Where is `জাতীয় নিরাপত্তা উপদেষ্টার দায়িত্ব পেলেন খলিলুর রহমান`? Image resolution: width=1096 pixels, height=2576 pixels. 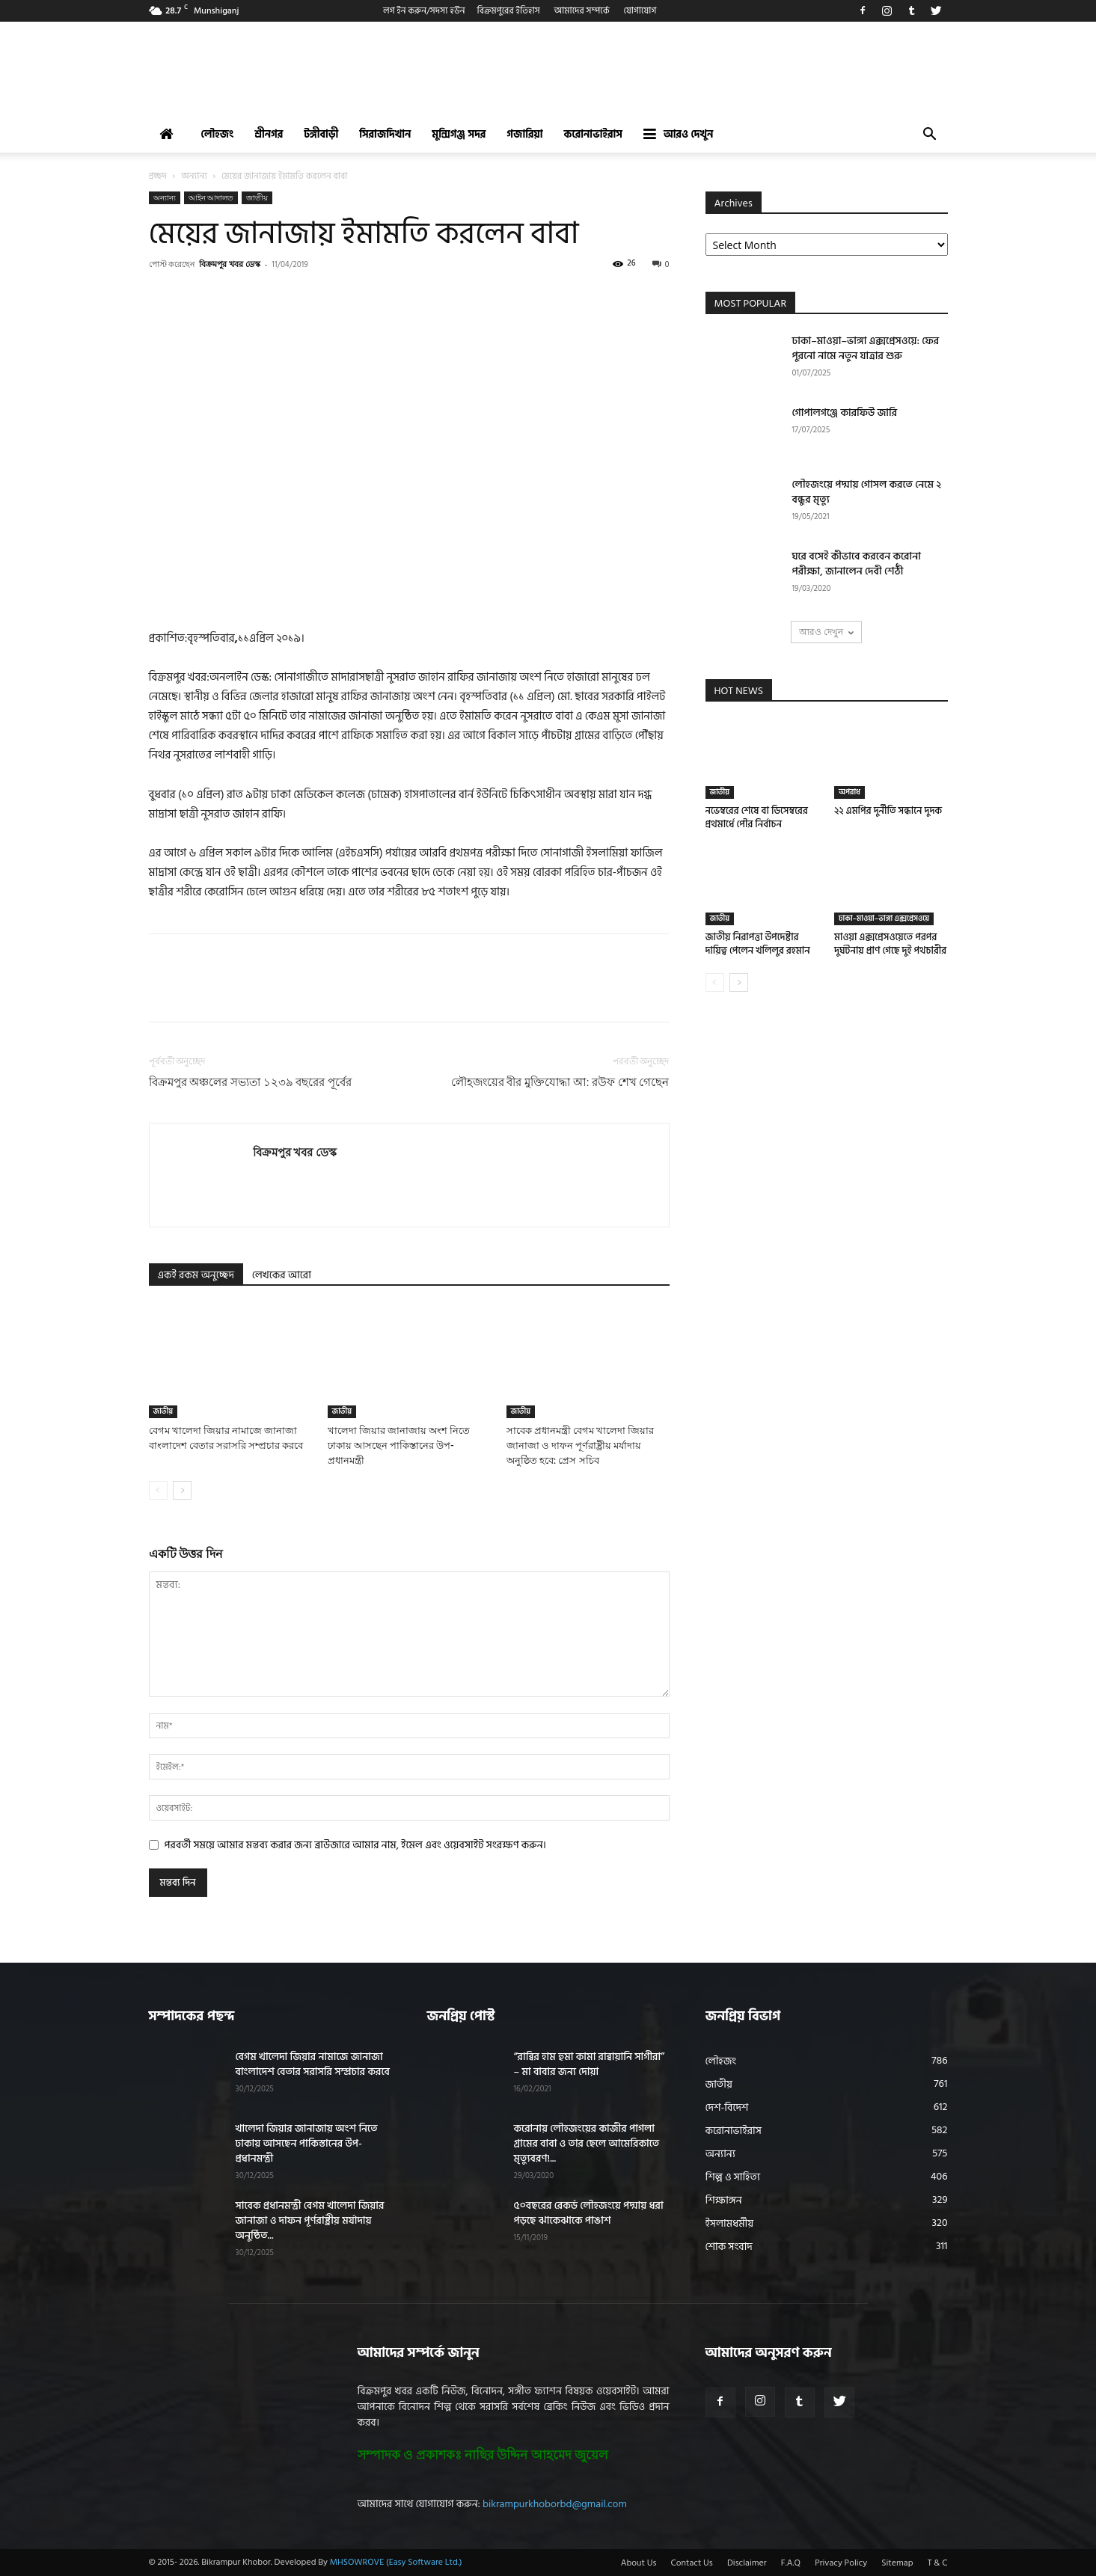 জাতীয় নিরাপত্তা উপদেষ্টার দায়িত্ব পেলেন খলিলুর রহমান is located at coordinates (757, 944).